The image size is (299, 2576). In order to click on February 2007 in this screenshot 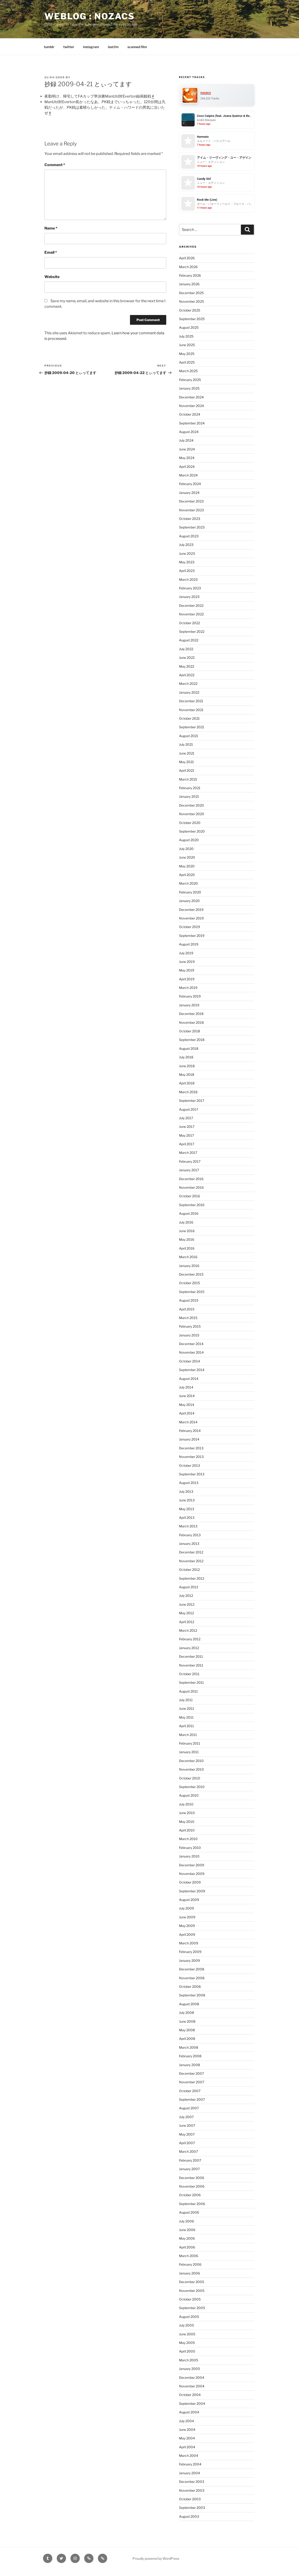, I will do `click(190, 2167)`.